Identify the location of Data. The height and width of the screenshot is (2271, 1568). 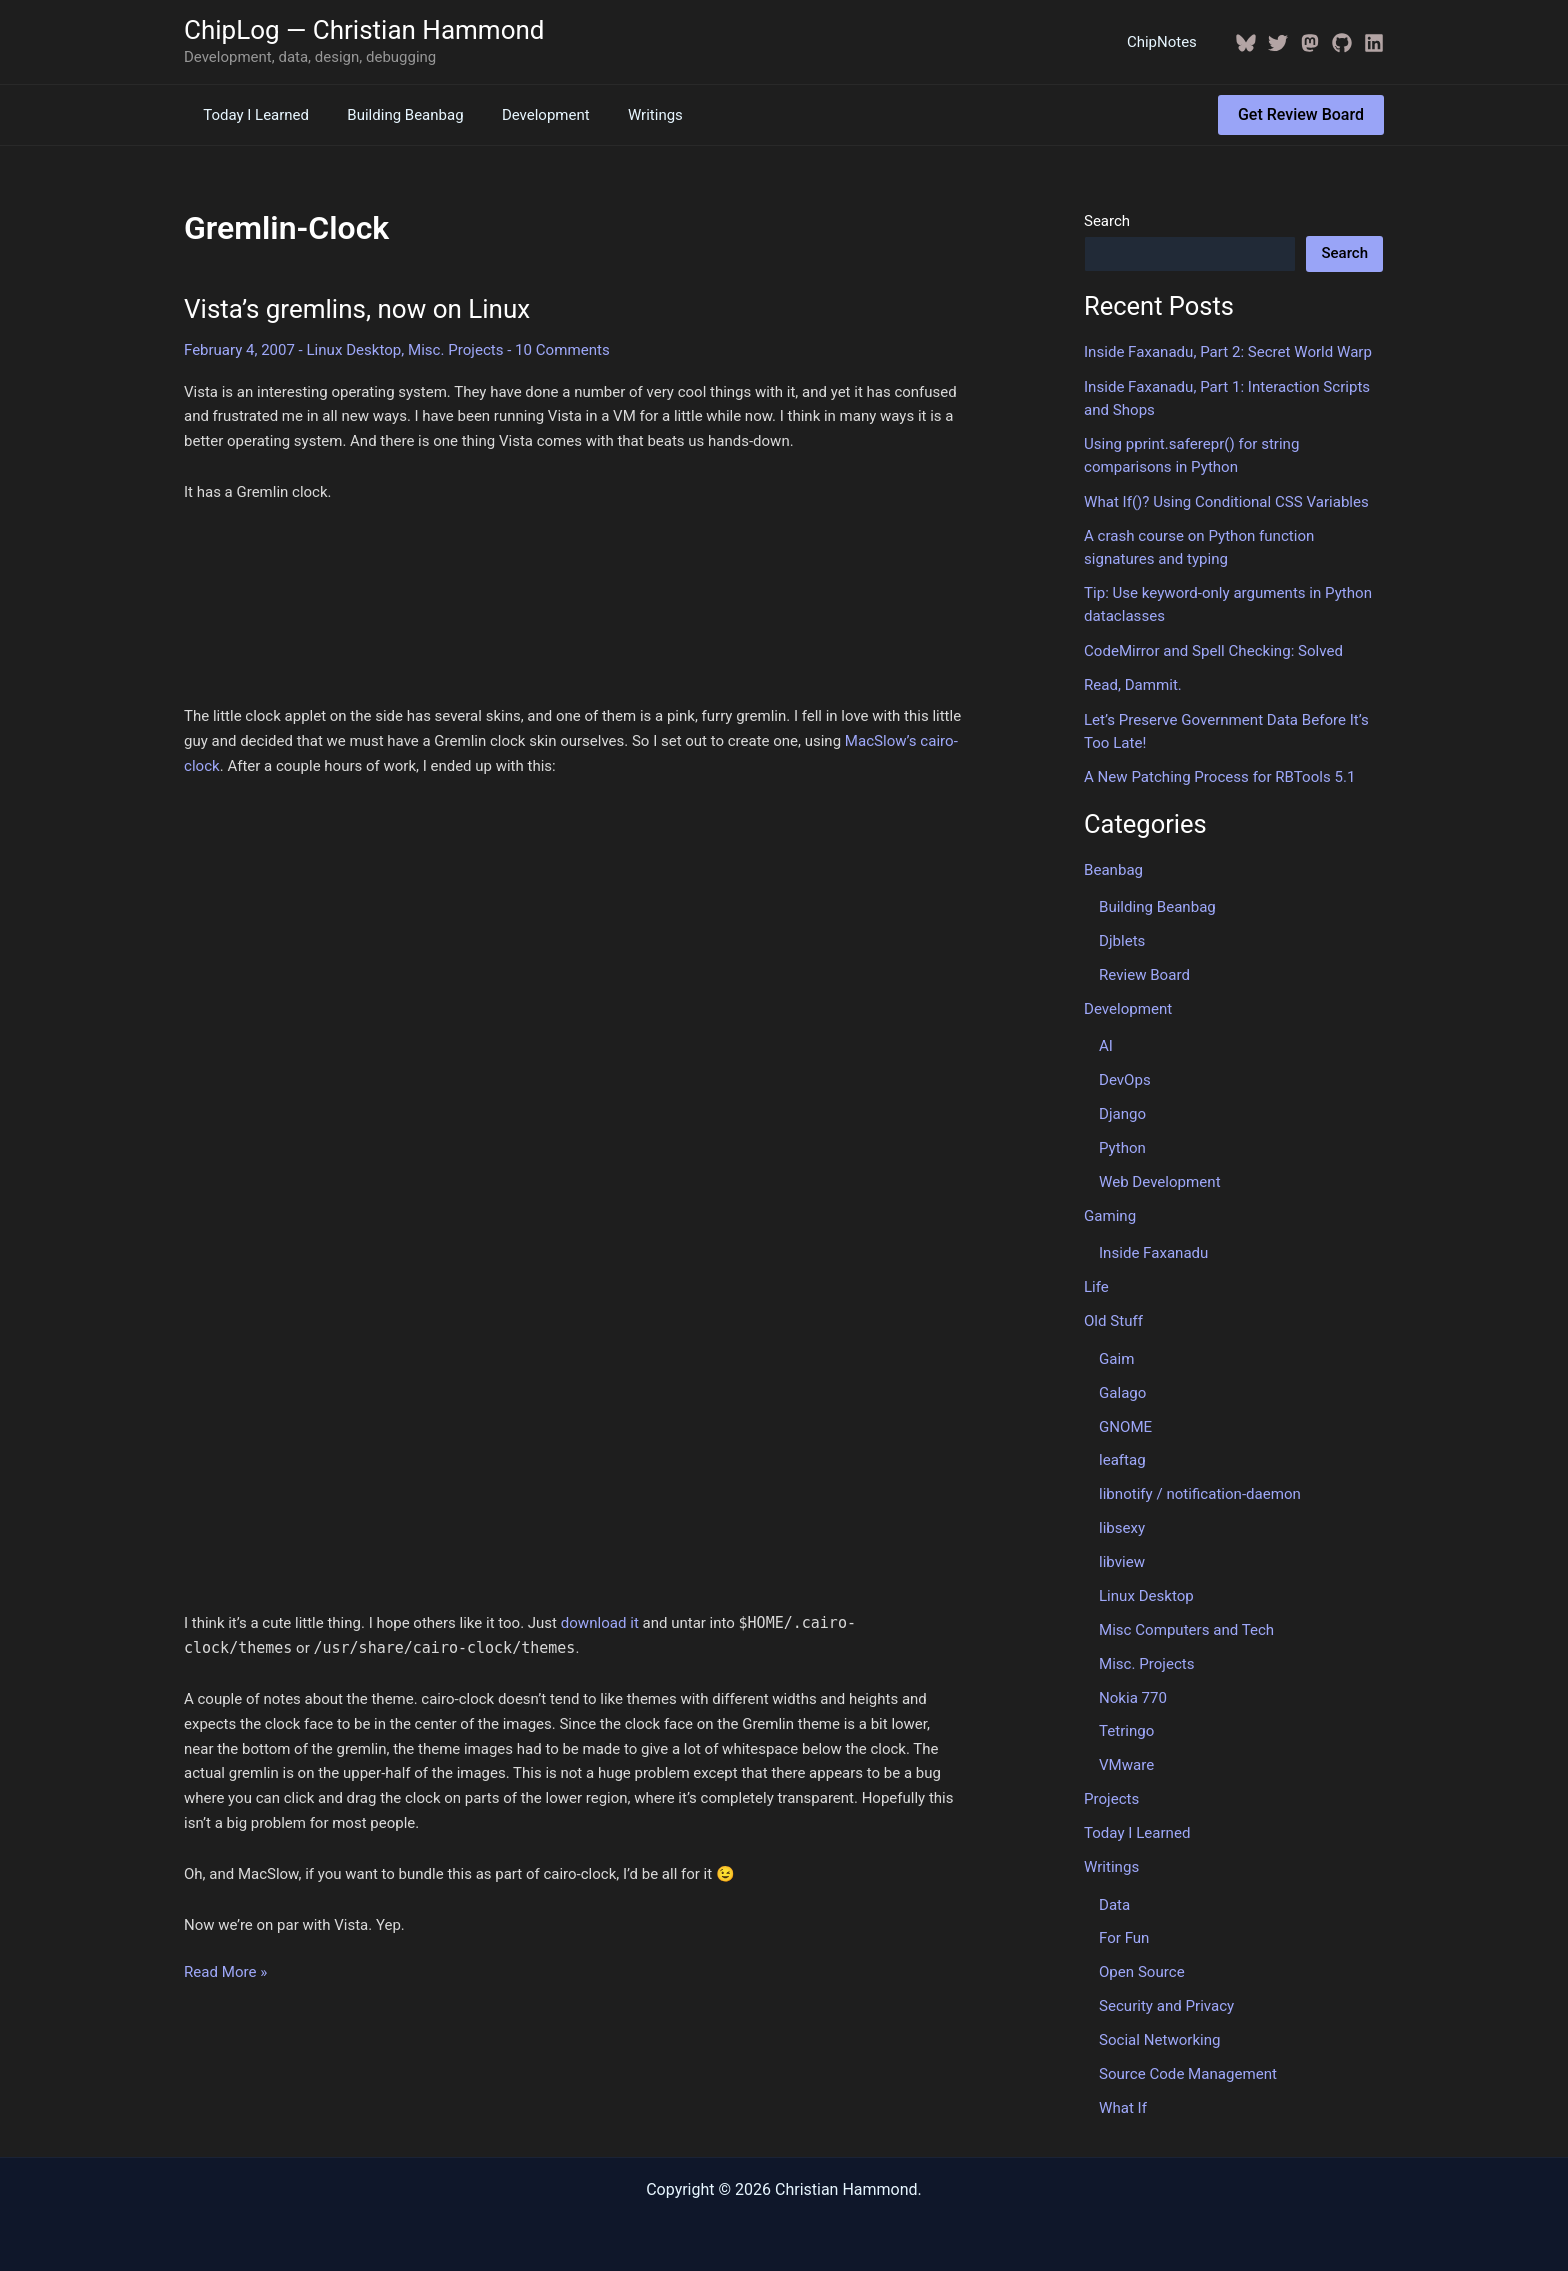
(1114, 1899).